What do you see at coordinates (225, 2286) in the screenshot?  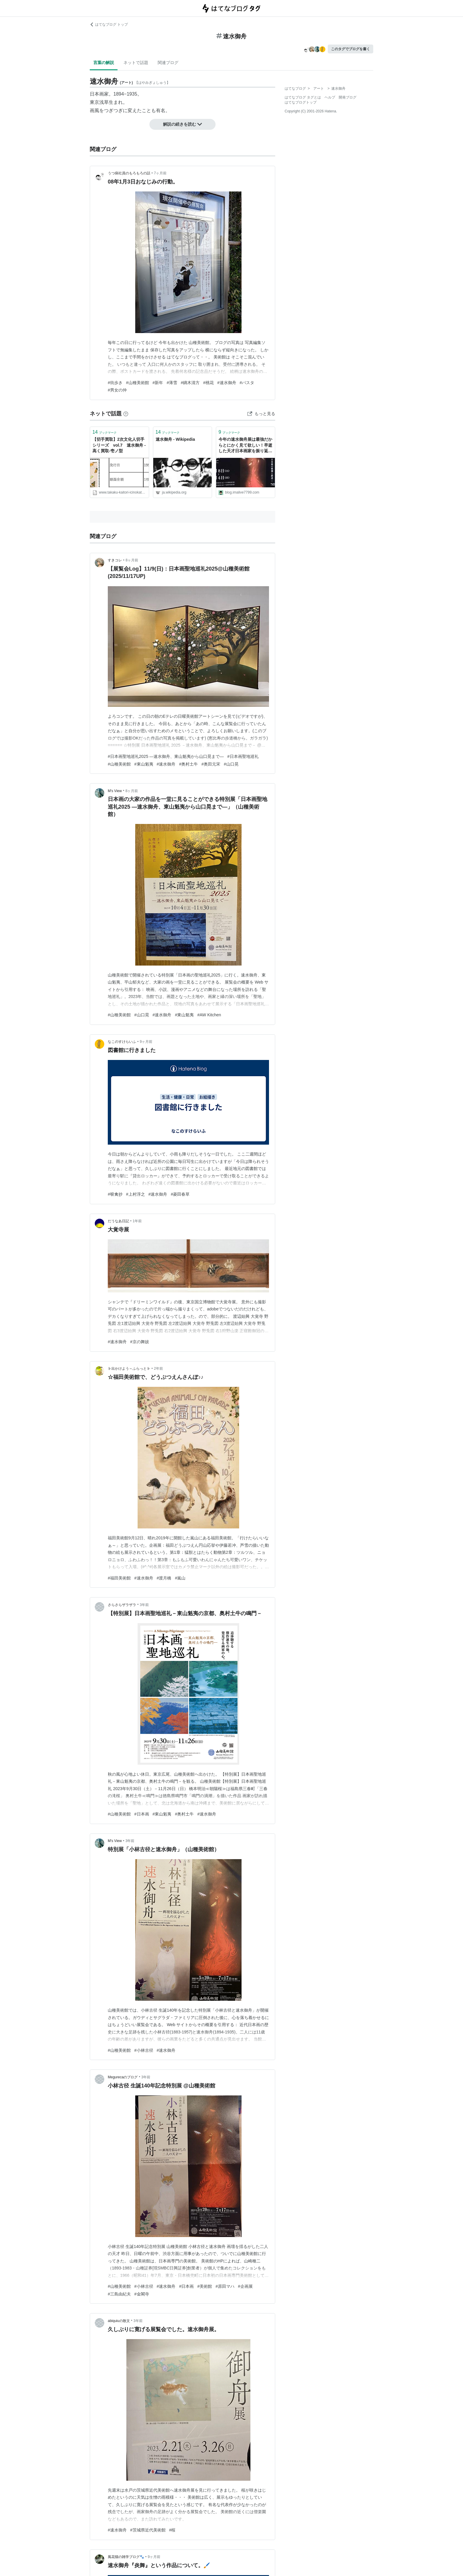 I see `#原田マハ` at bounding box center [225, 2286].